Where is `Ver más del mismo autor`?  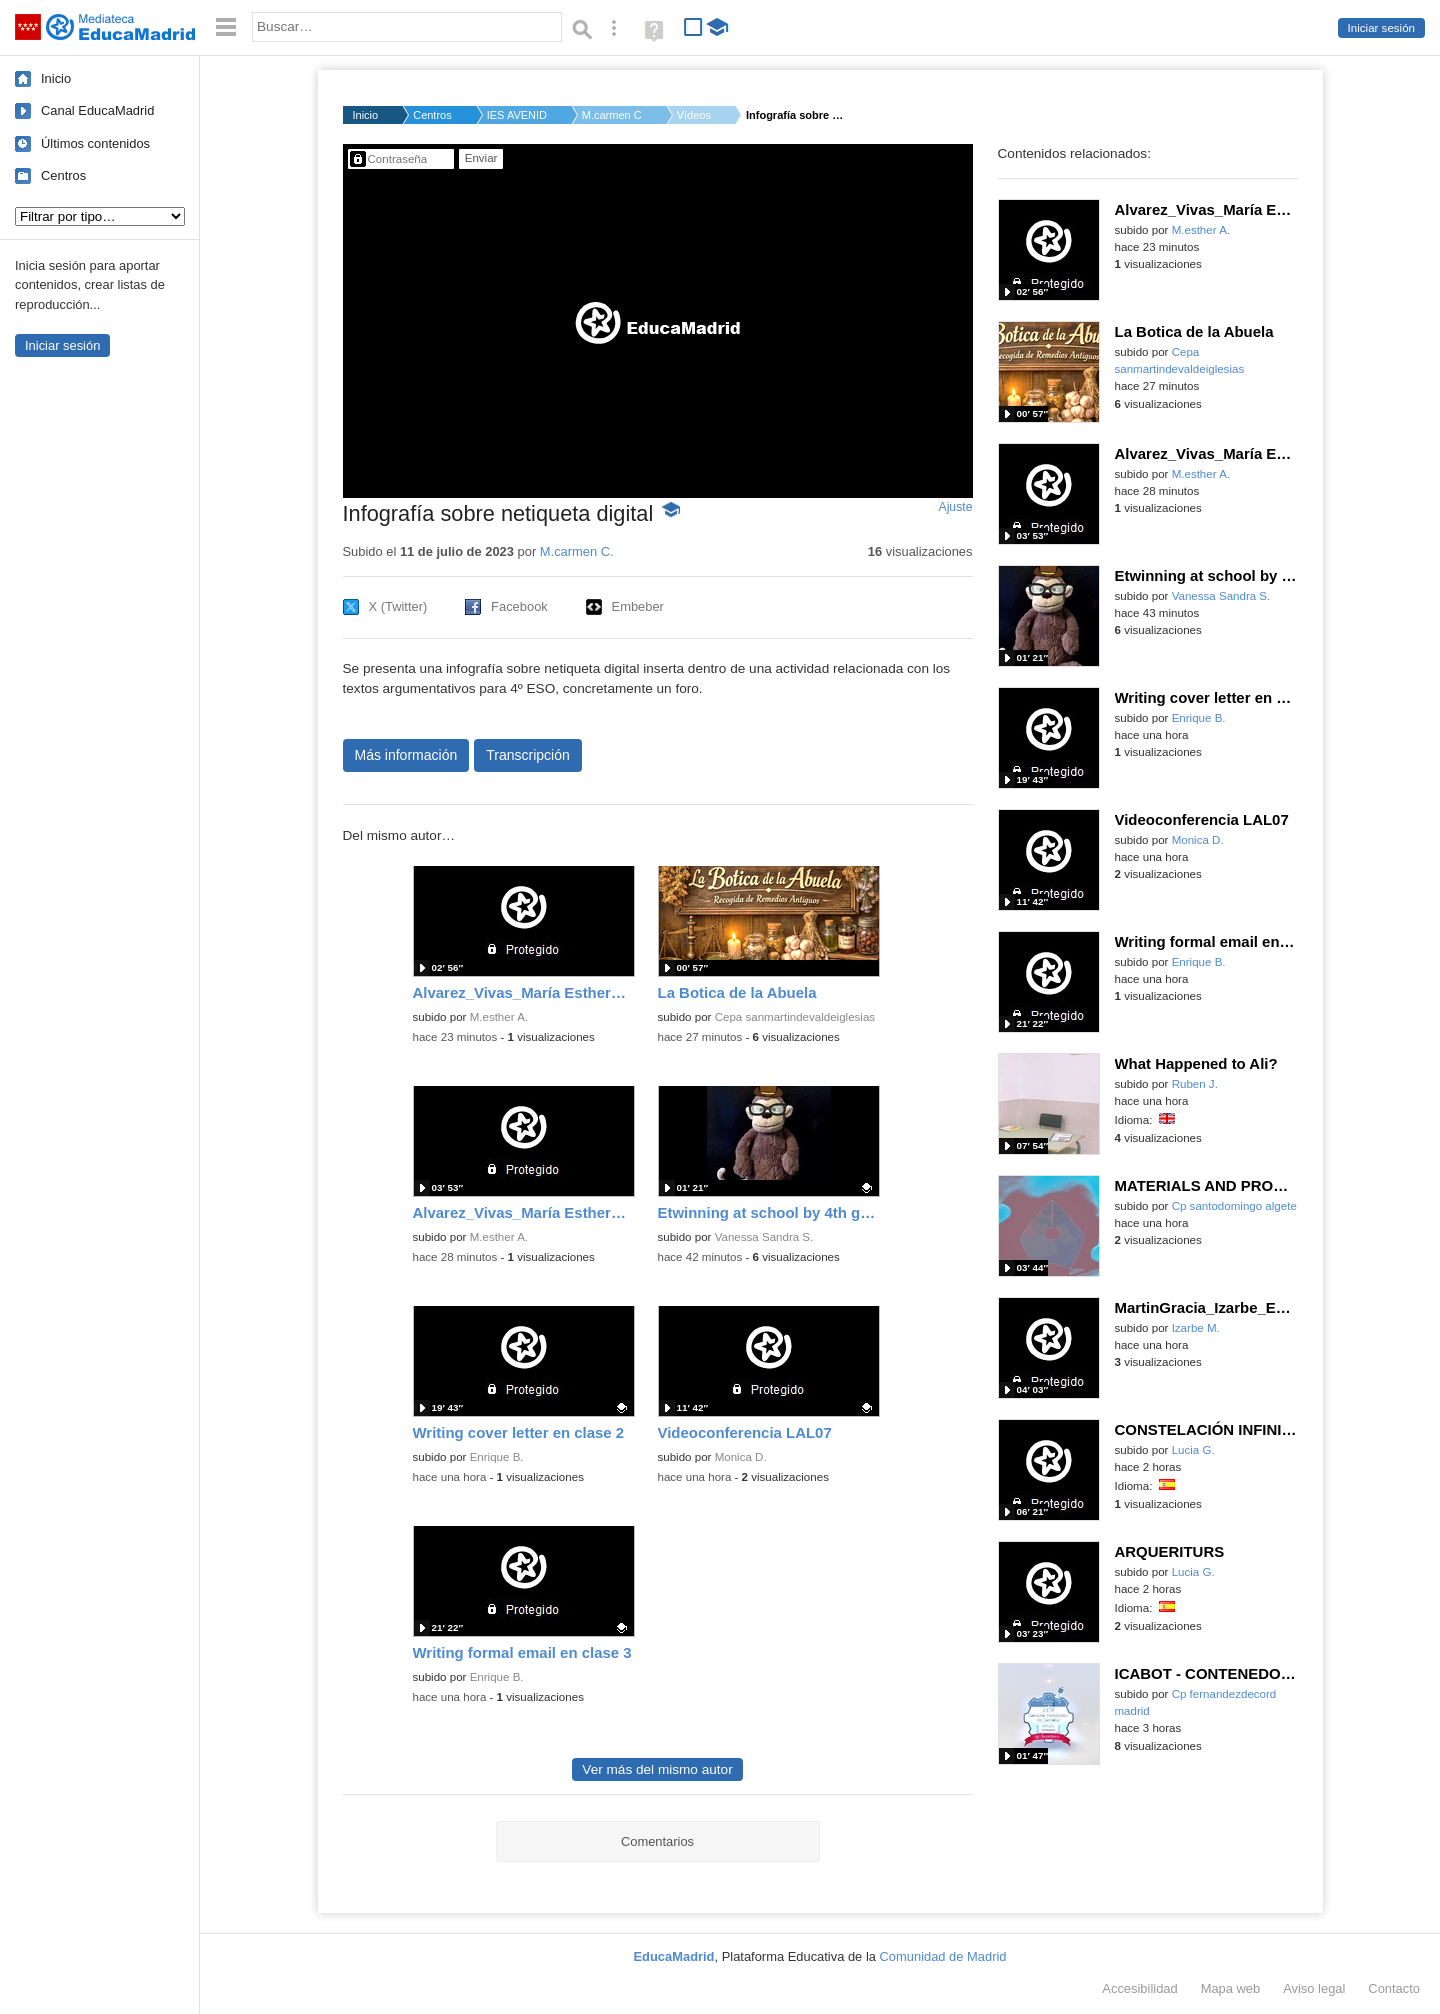
Ver más del mismo autor is located at coordinates (657, 1769).